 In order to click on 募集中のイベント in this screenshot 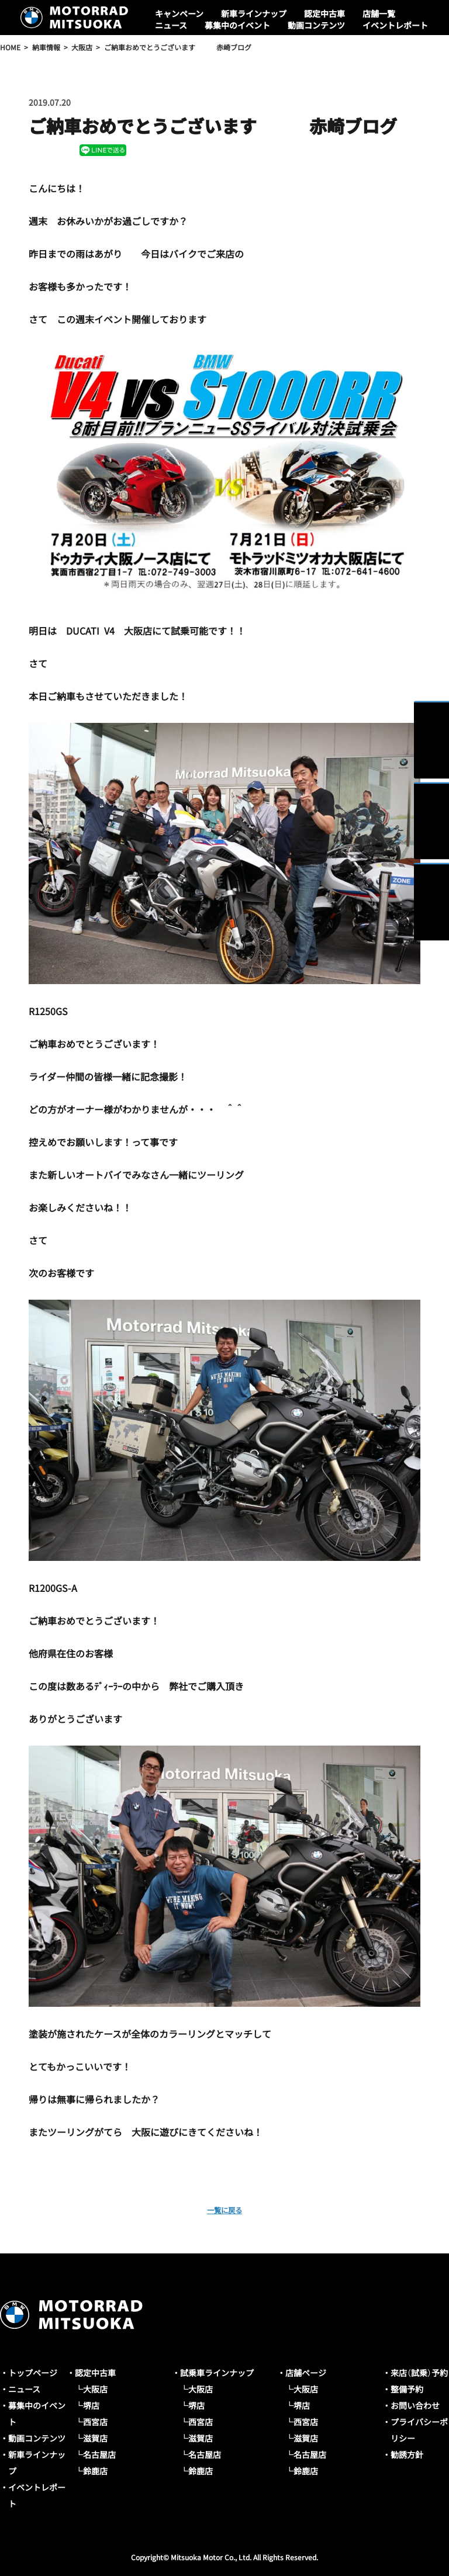, I will do `click(237, 25)`.